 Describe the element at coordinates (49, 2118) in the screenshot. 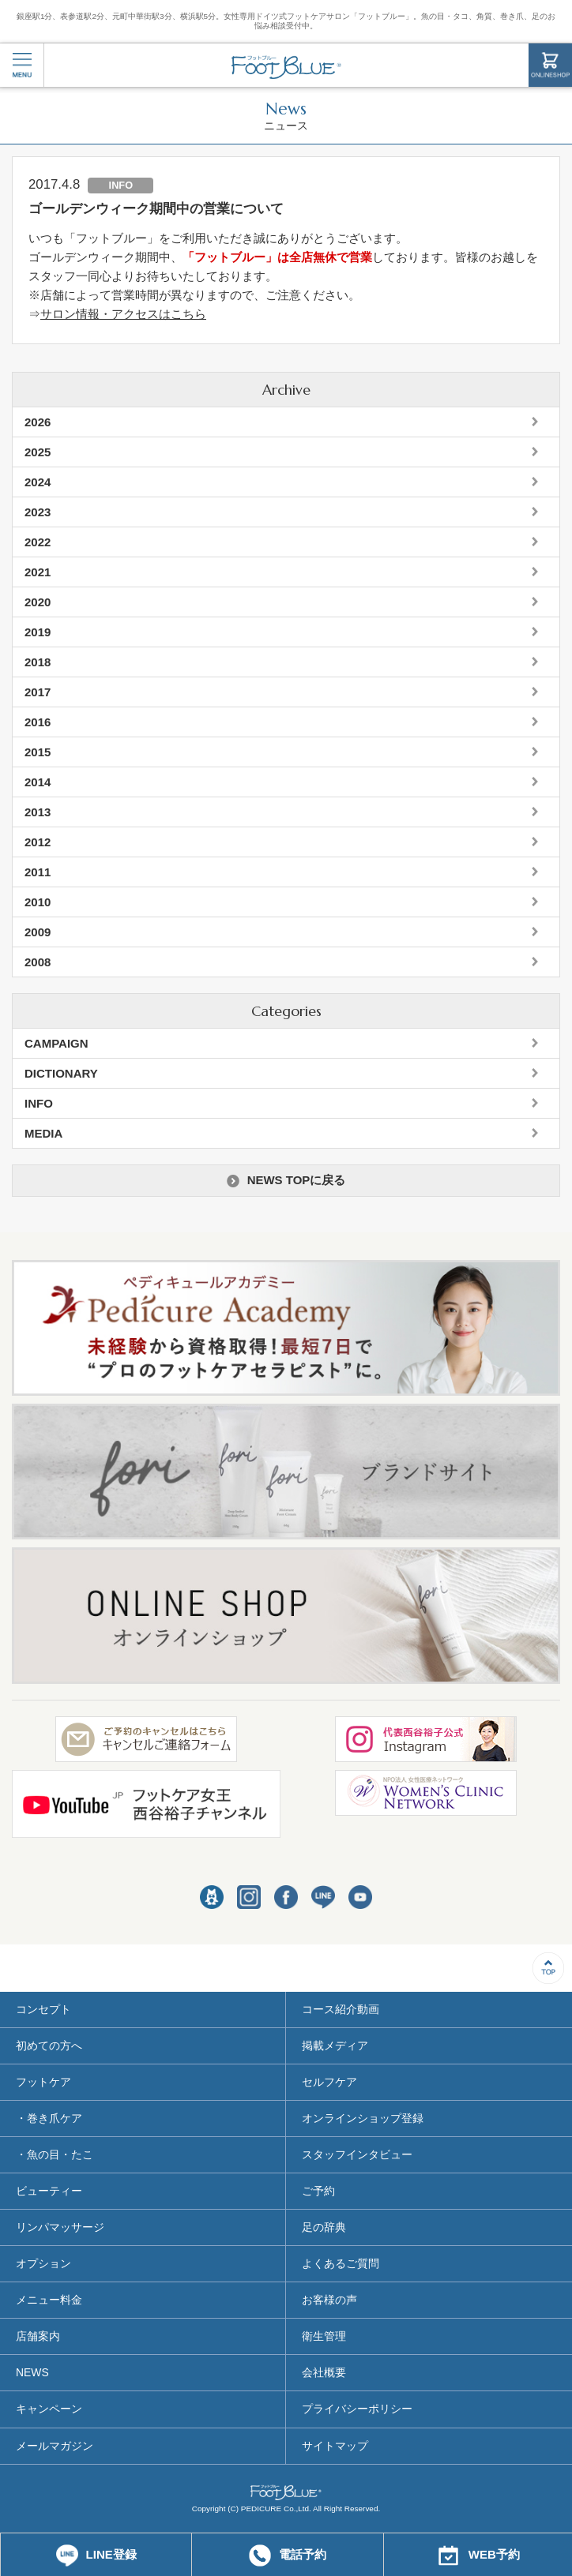

I see `・巻き爪ケア` at that location.